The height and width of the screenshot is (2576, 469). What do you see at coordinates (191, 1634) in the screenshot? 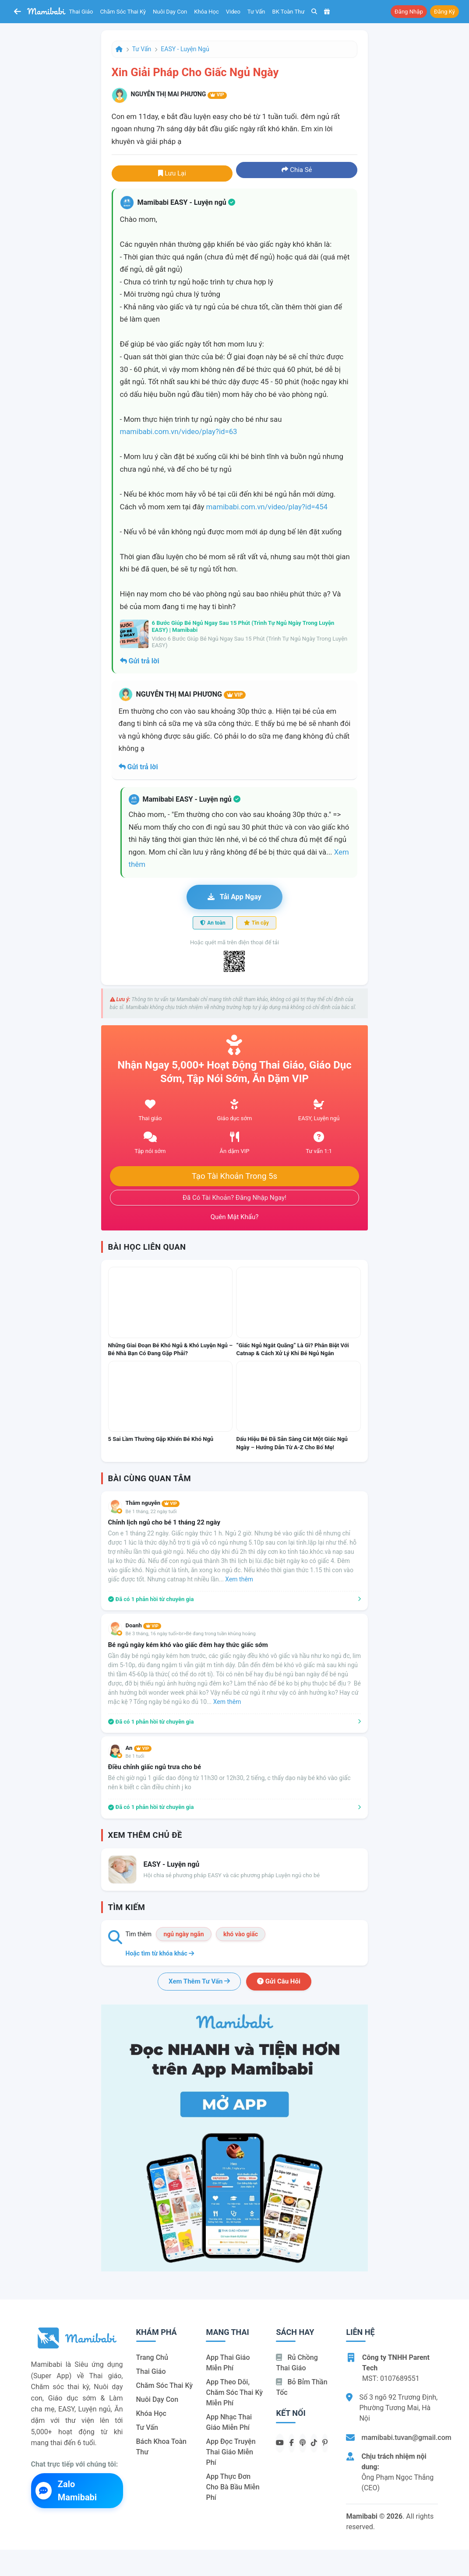
I see `Bé 3 tháng, 16 ngày tuổi<br>Bé đang trong tuần khủng hoảng` at bounding box center [191, 1634].